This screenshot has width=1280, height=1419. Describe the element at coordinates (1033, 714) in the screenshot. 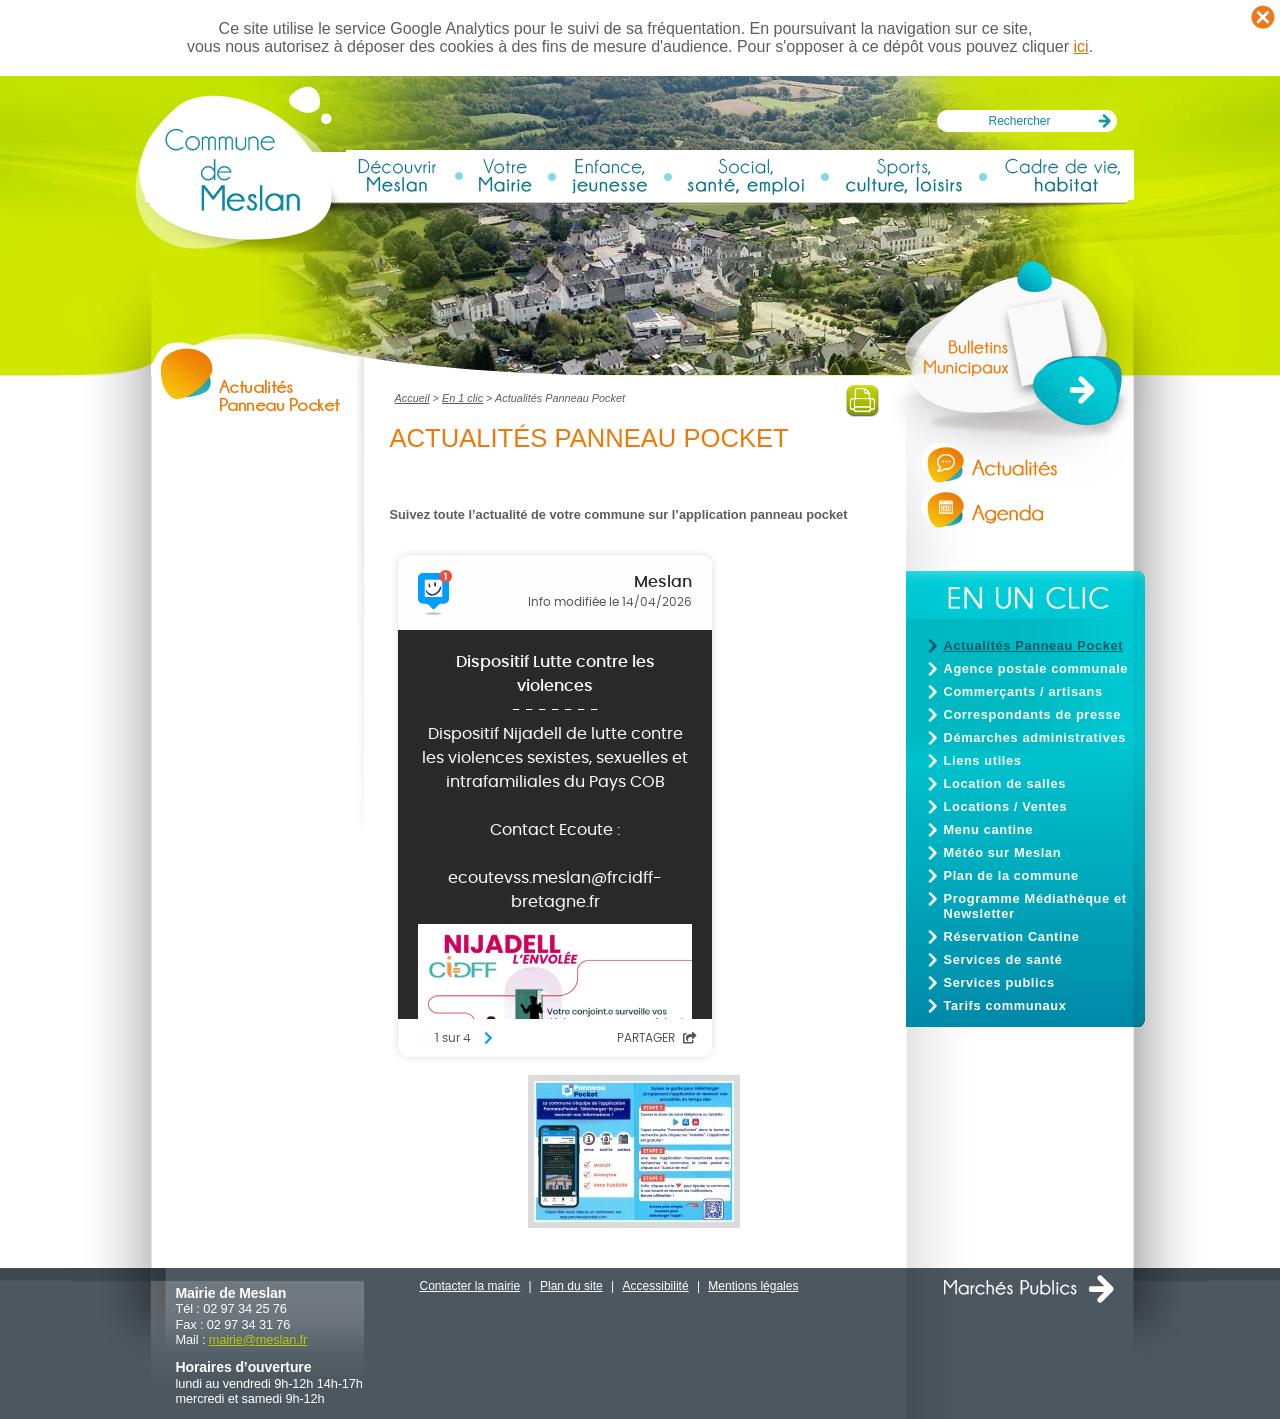

I see `Correspondants de presse` at that location.